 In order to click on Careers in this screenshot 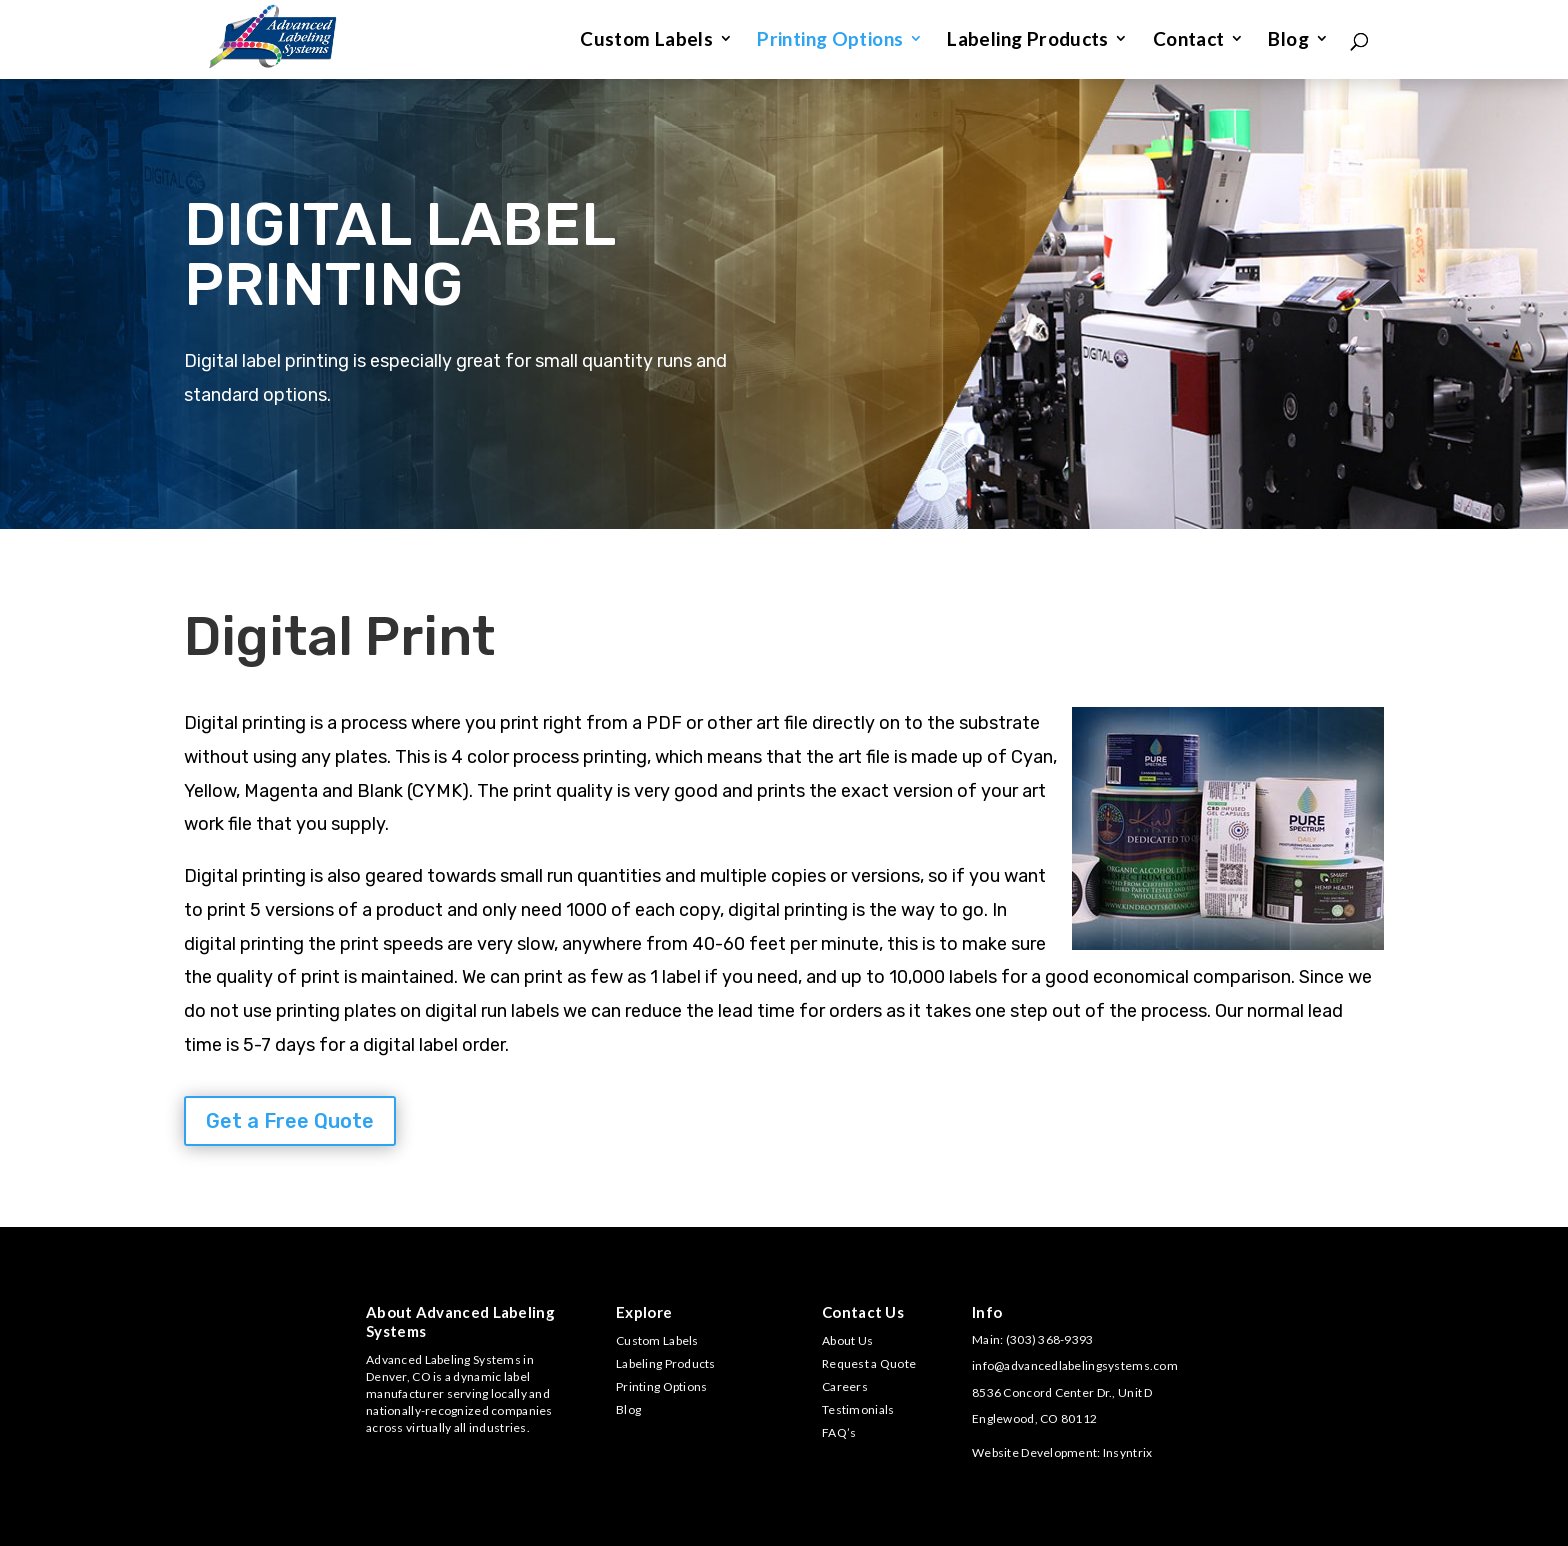, I will do `click(845, 1386)`.